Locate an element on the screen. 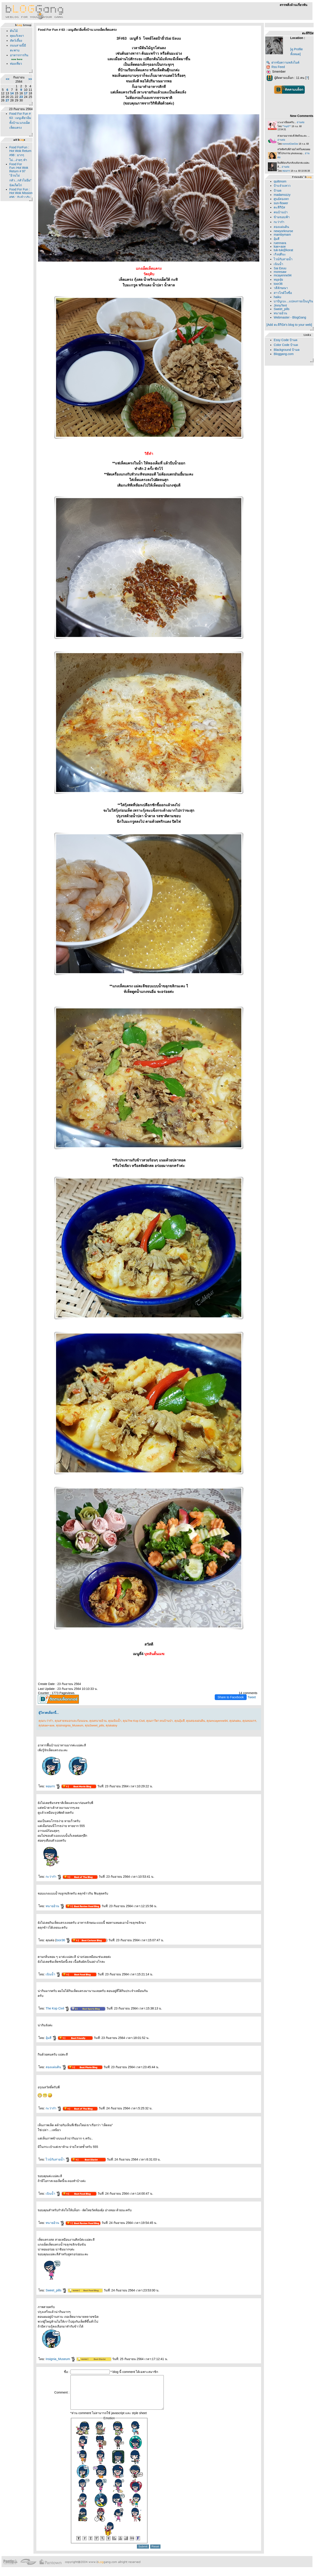 This screenshot has height=2576, width=314. คุณทนายอ้วน is located at coordinates (98, 1720).